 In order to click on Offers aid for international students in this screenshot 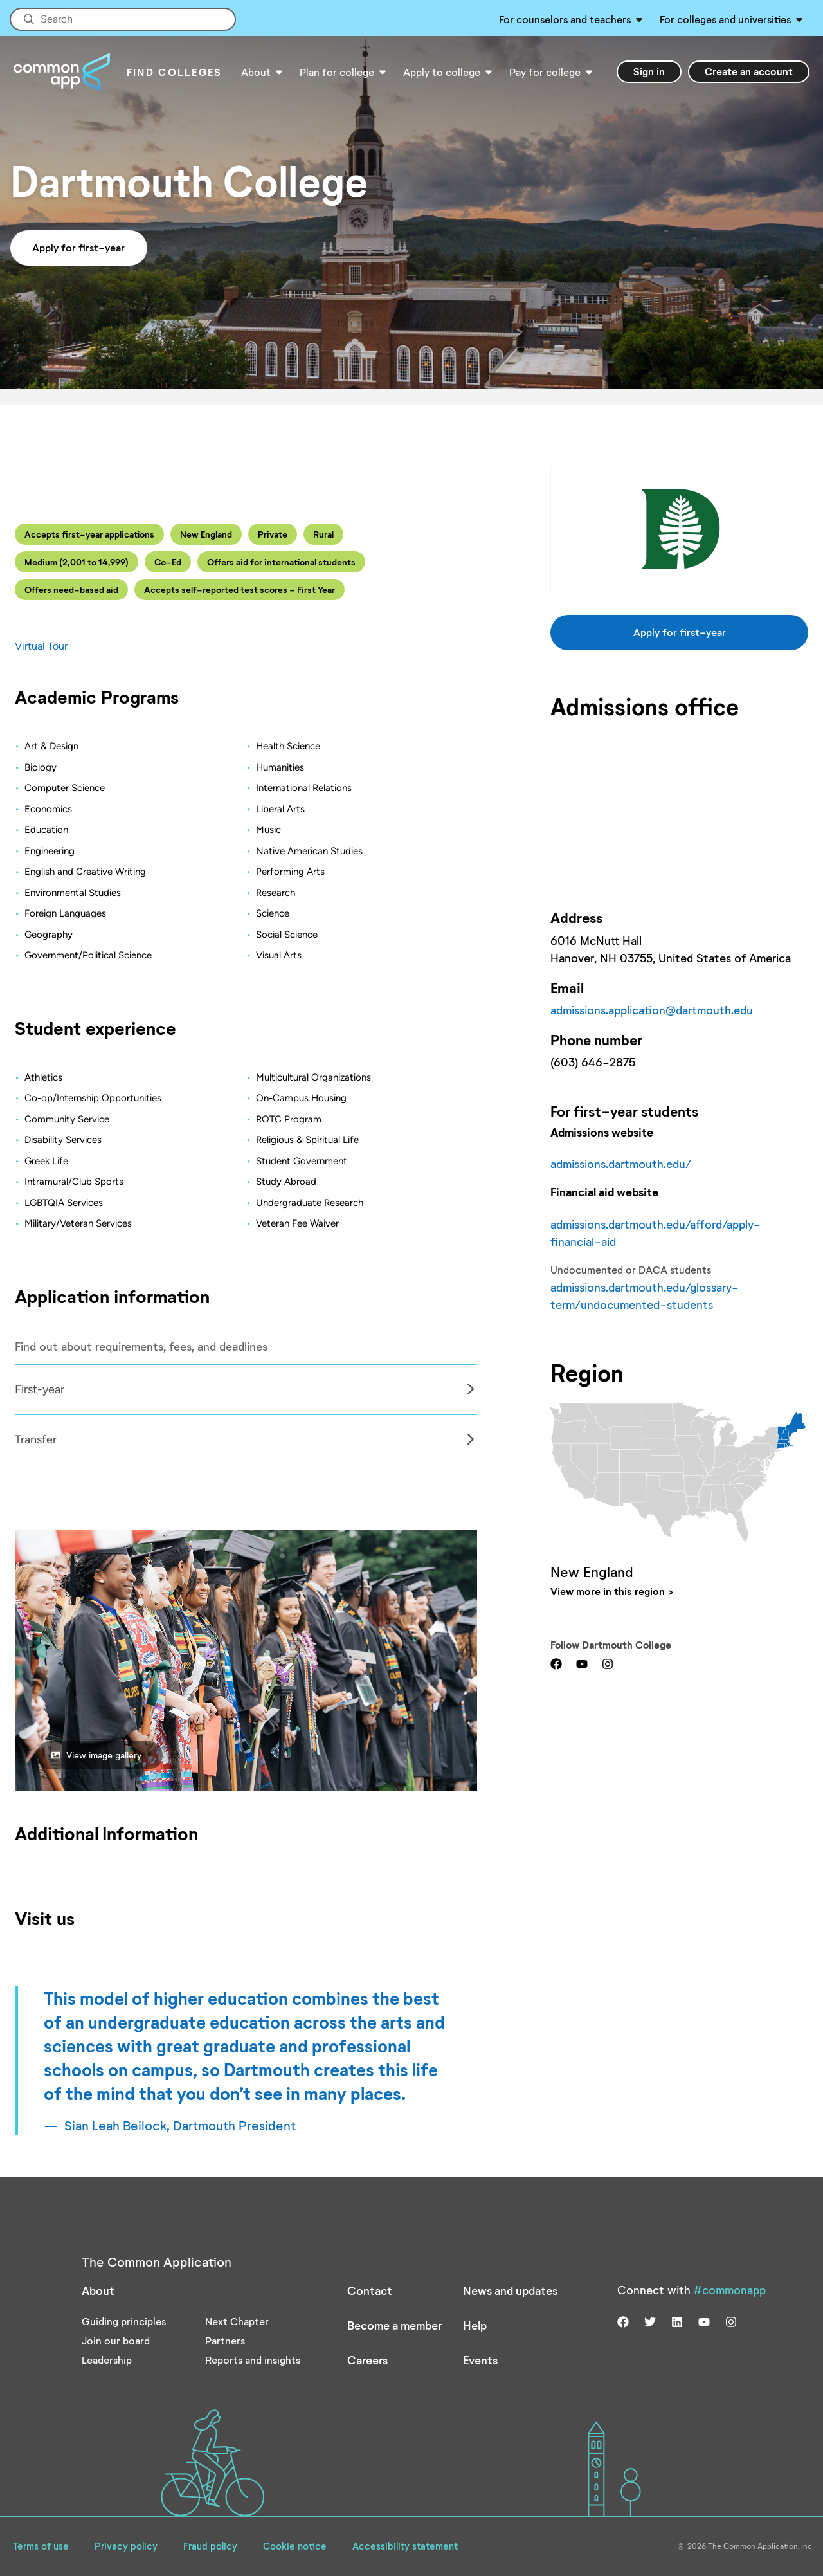, I will do `click(281, 561)`.